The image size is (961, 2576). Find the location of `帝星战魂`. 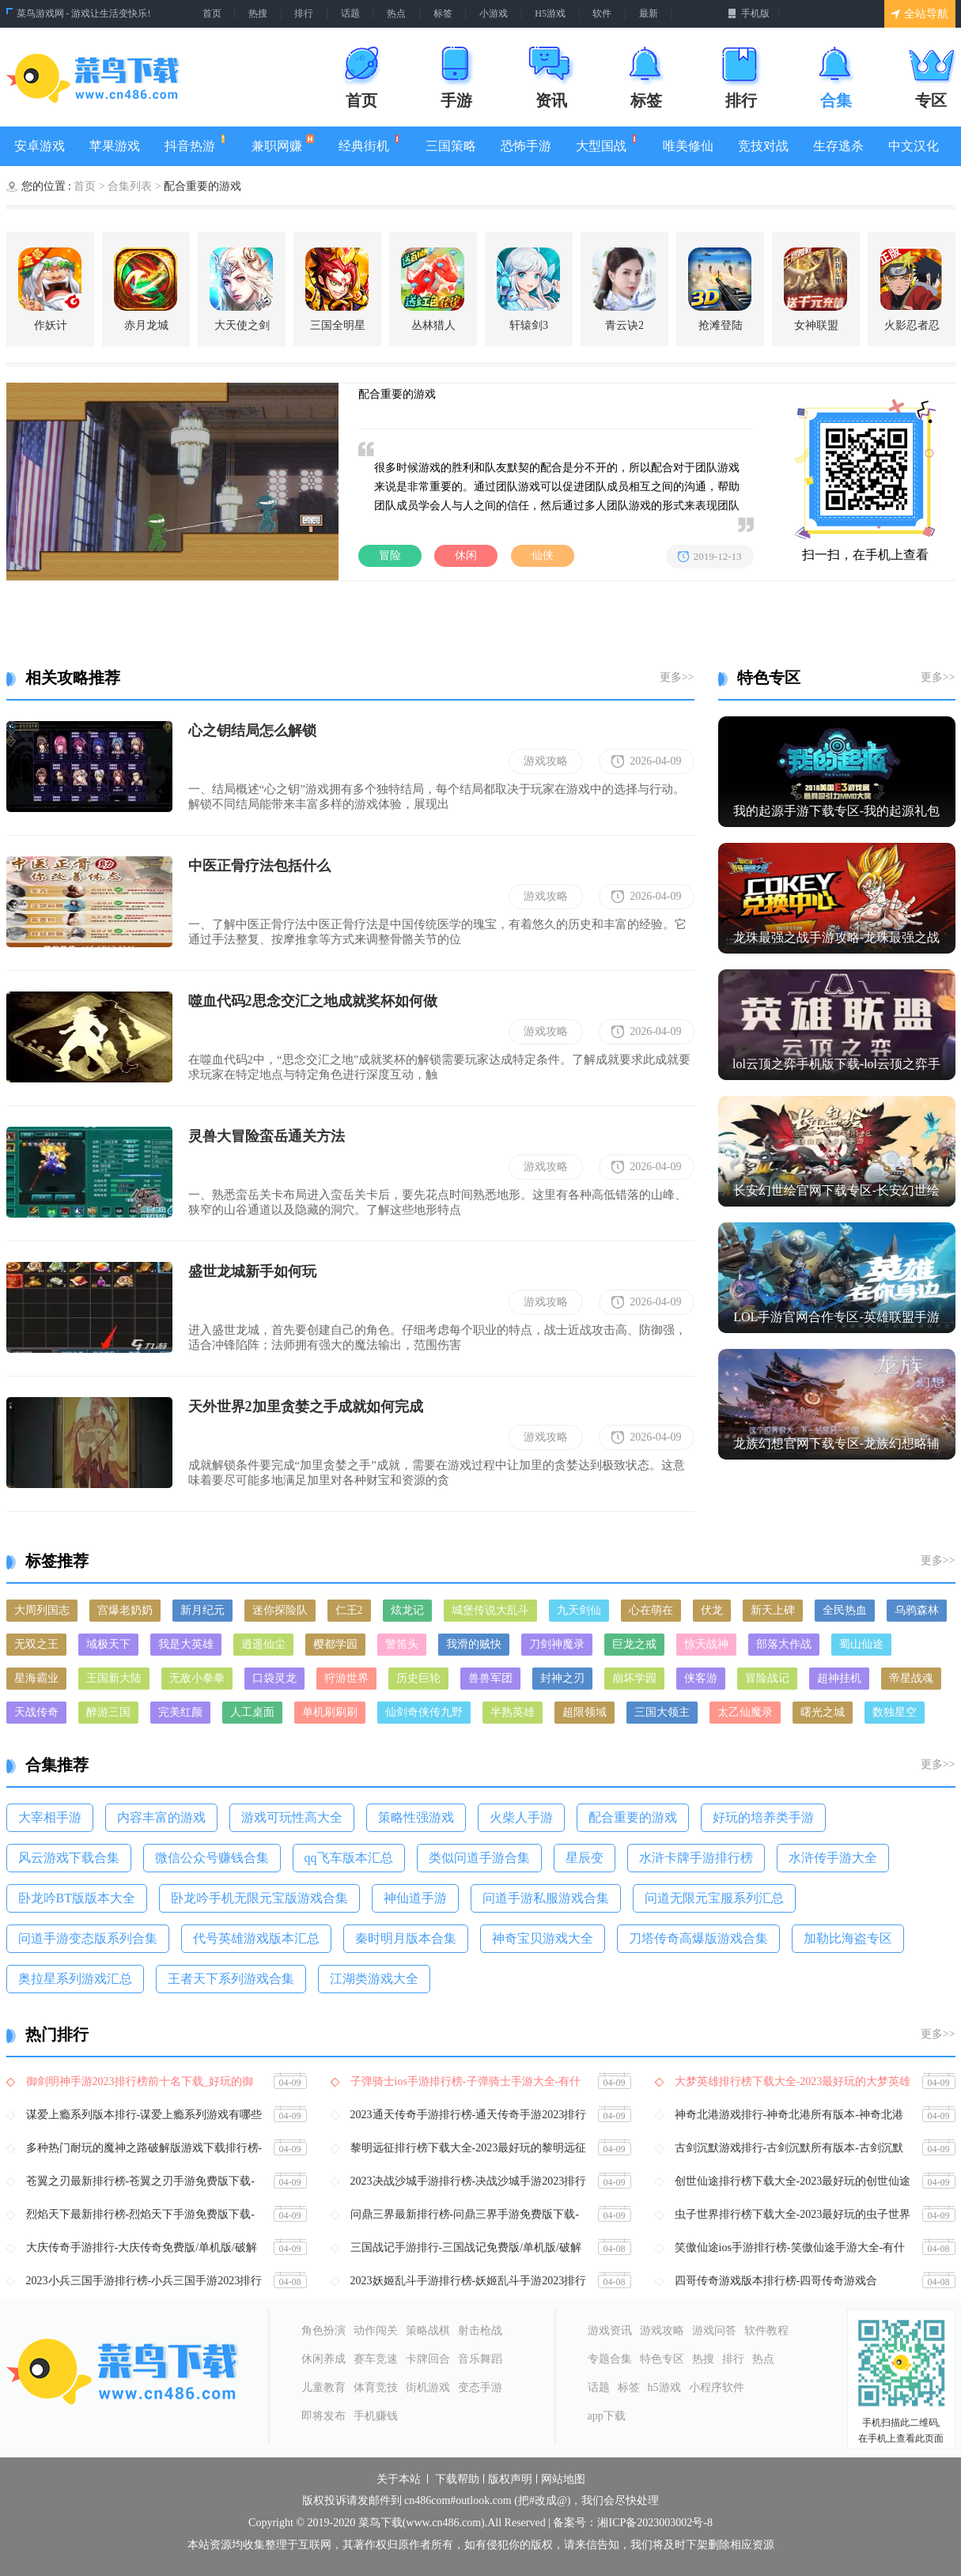

帝星战魂 is located at coordinates (911, 1678).